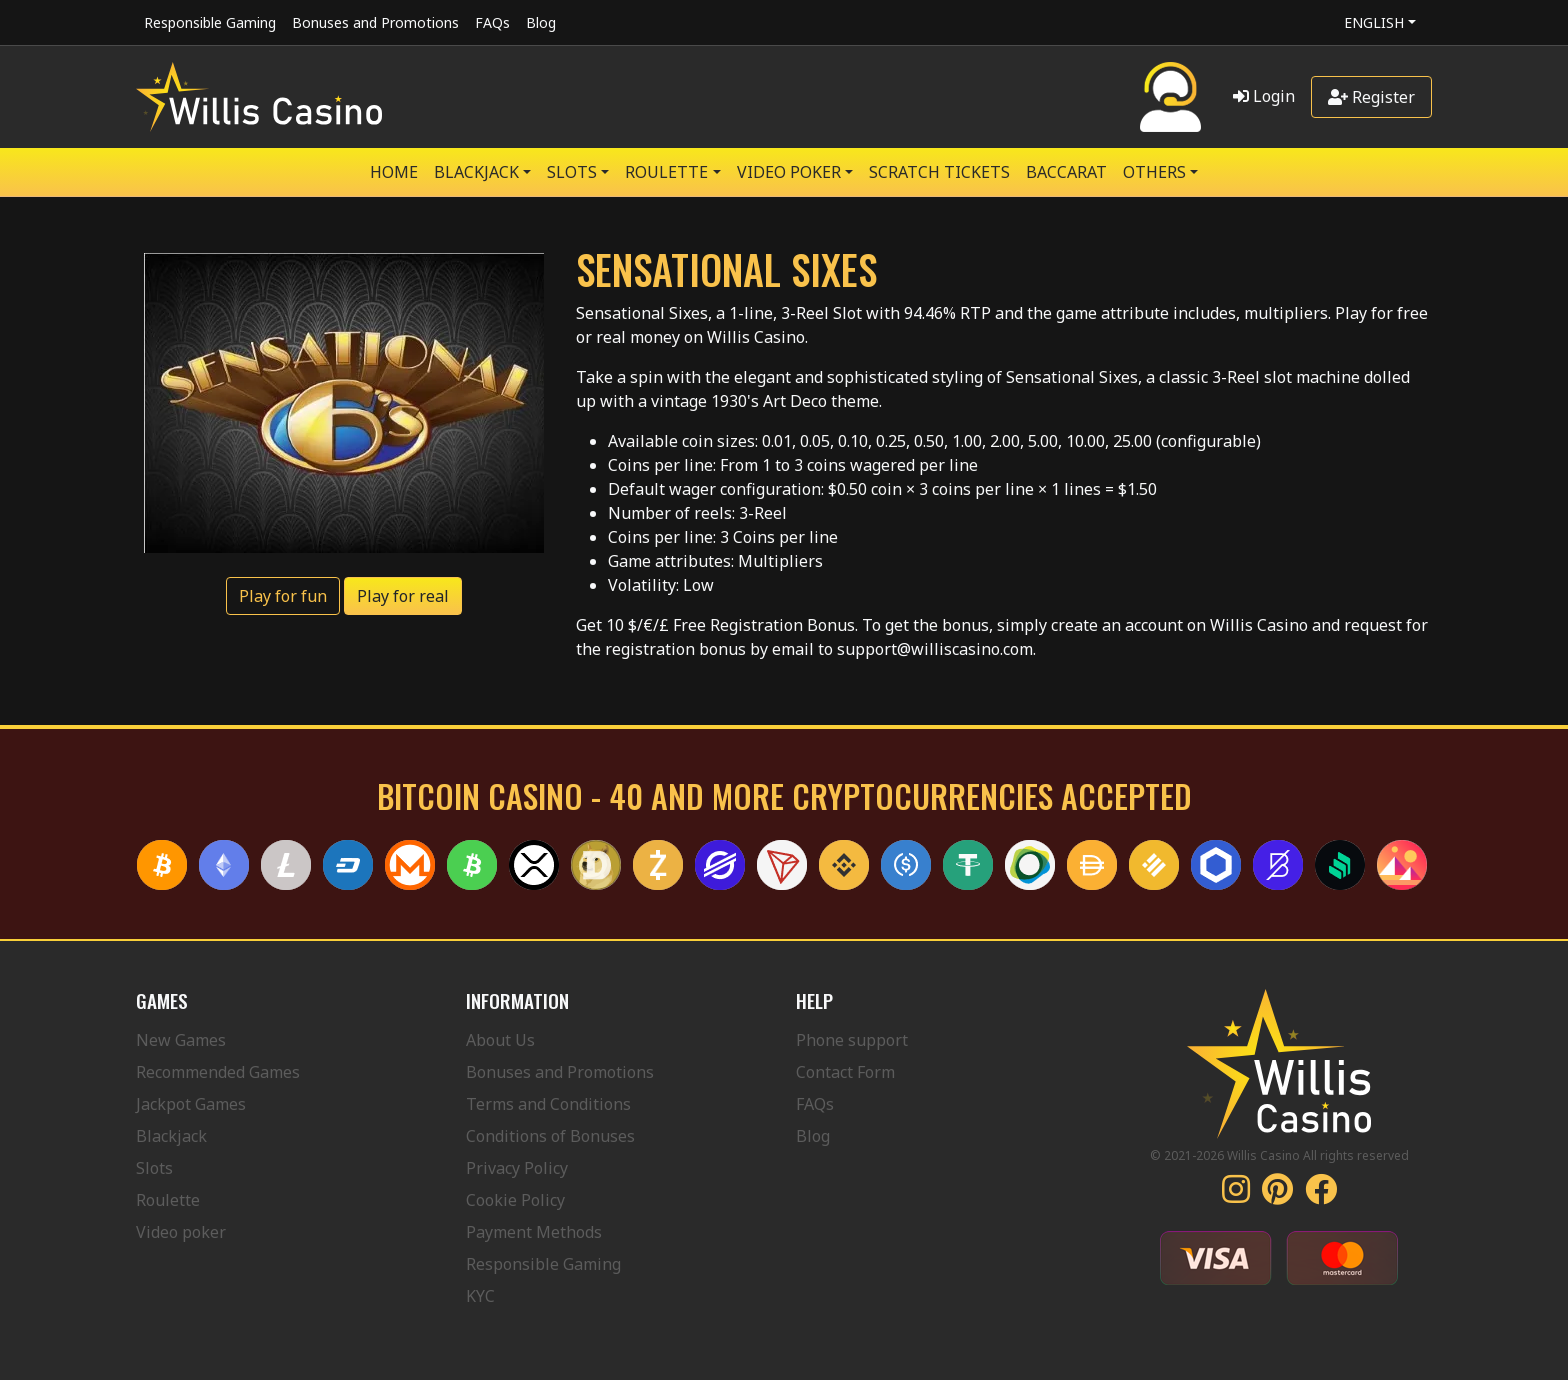 This screenshot has width=1568, height=1380. What do you see at coordinates (154, 1168) in the screenshot?
I see `Slots` at bounding box center [154, 1168].